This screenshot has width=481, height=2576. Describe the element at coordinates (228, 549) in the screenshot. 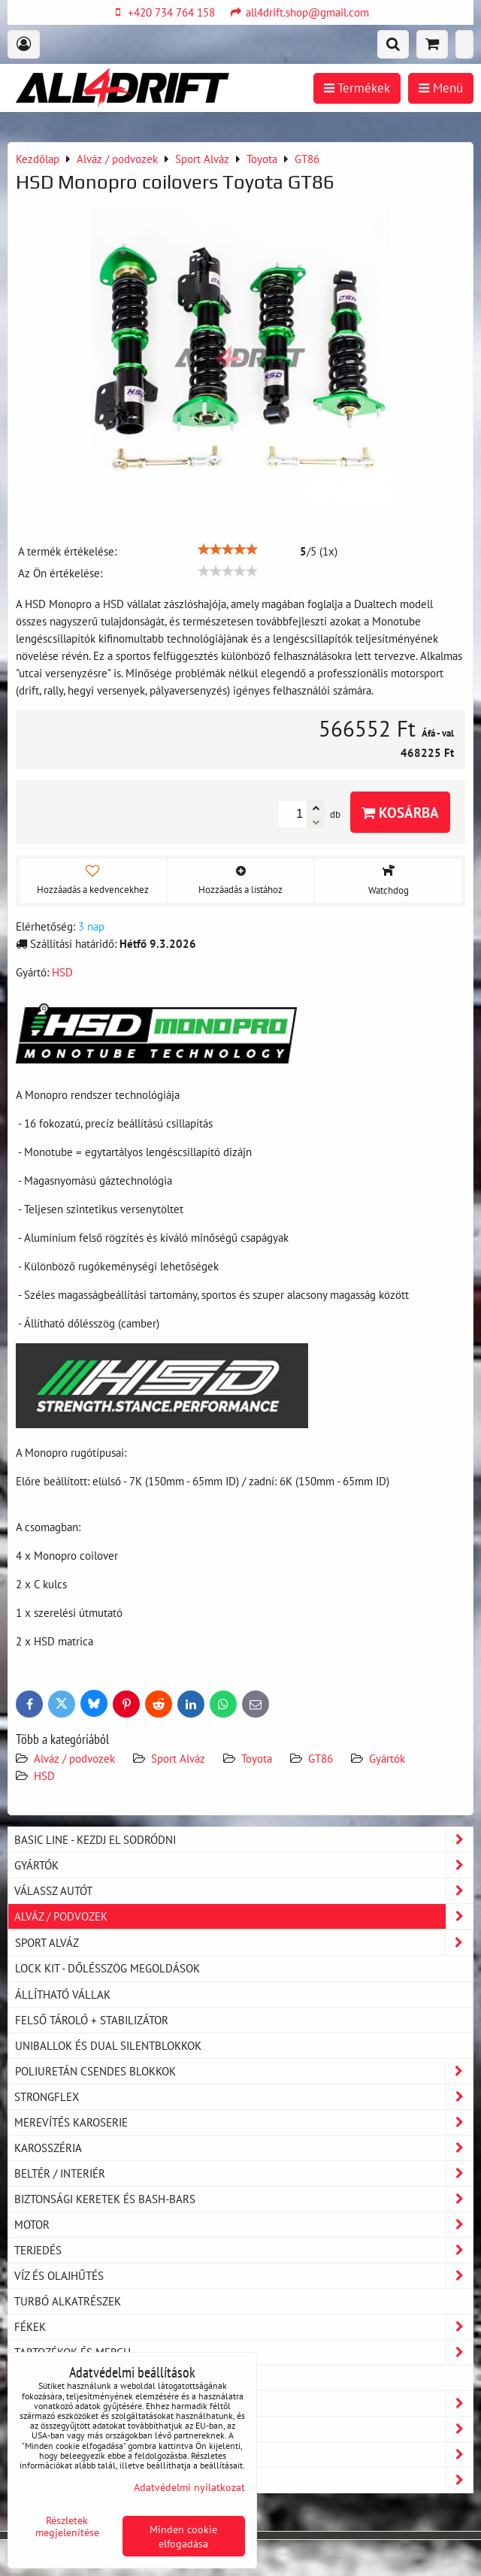

I see `[slider]` at that location.